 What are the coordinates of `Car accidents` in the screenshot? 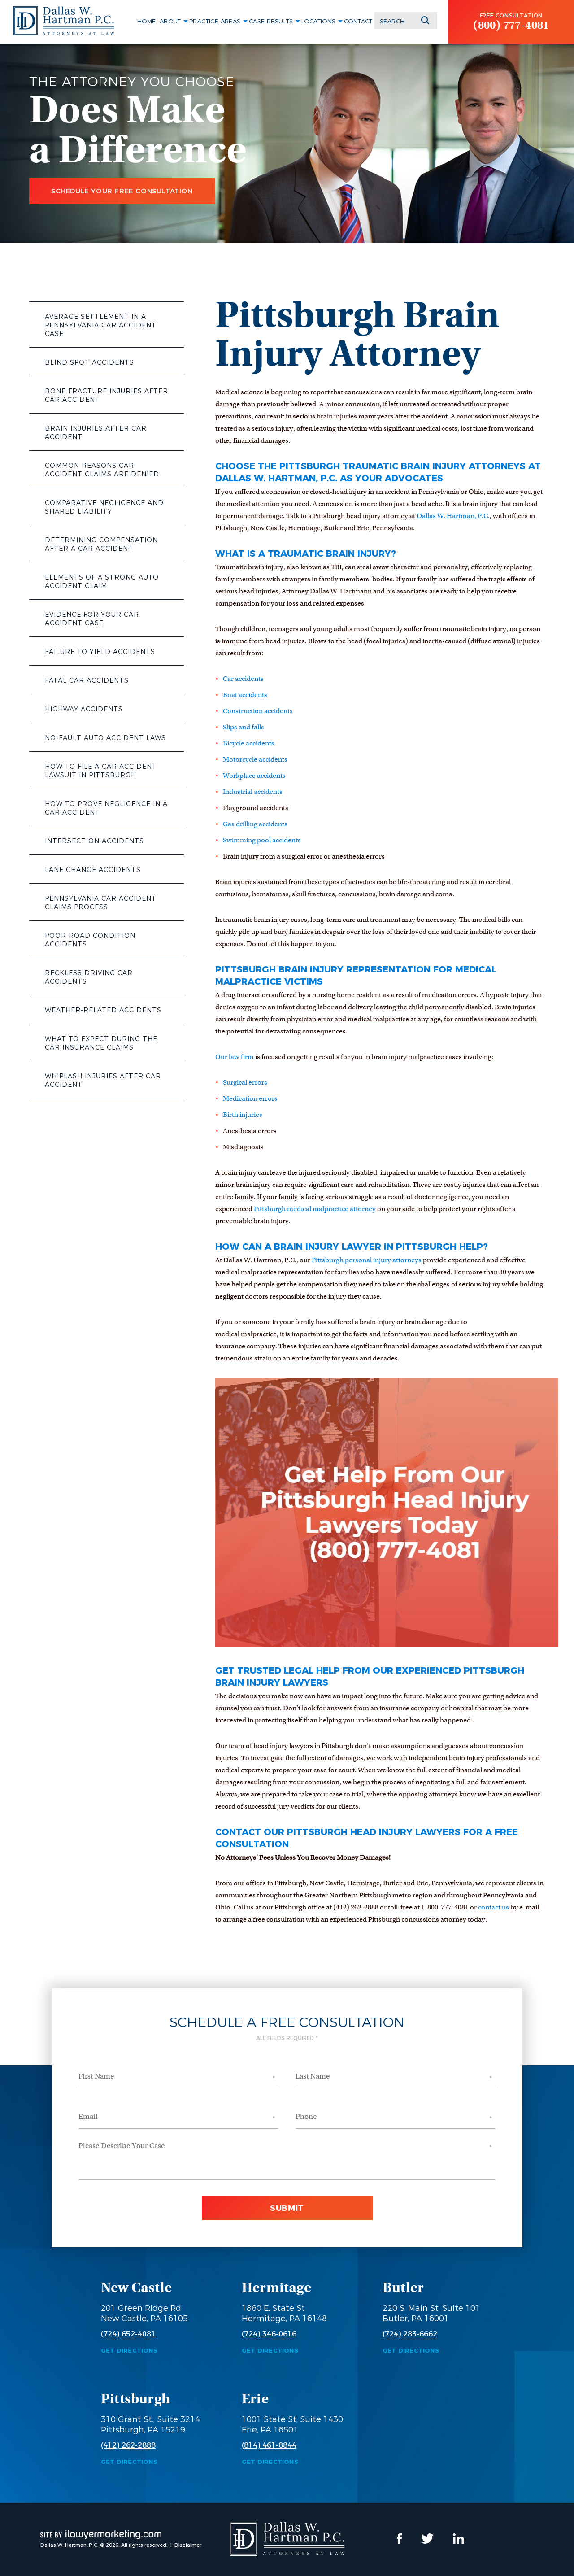 It's located at (243, 678).